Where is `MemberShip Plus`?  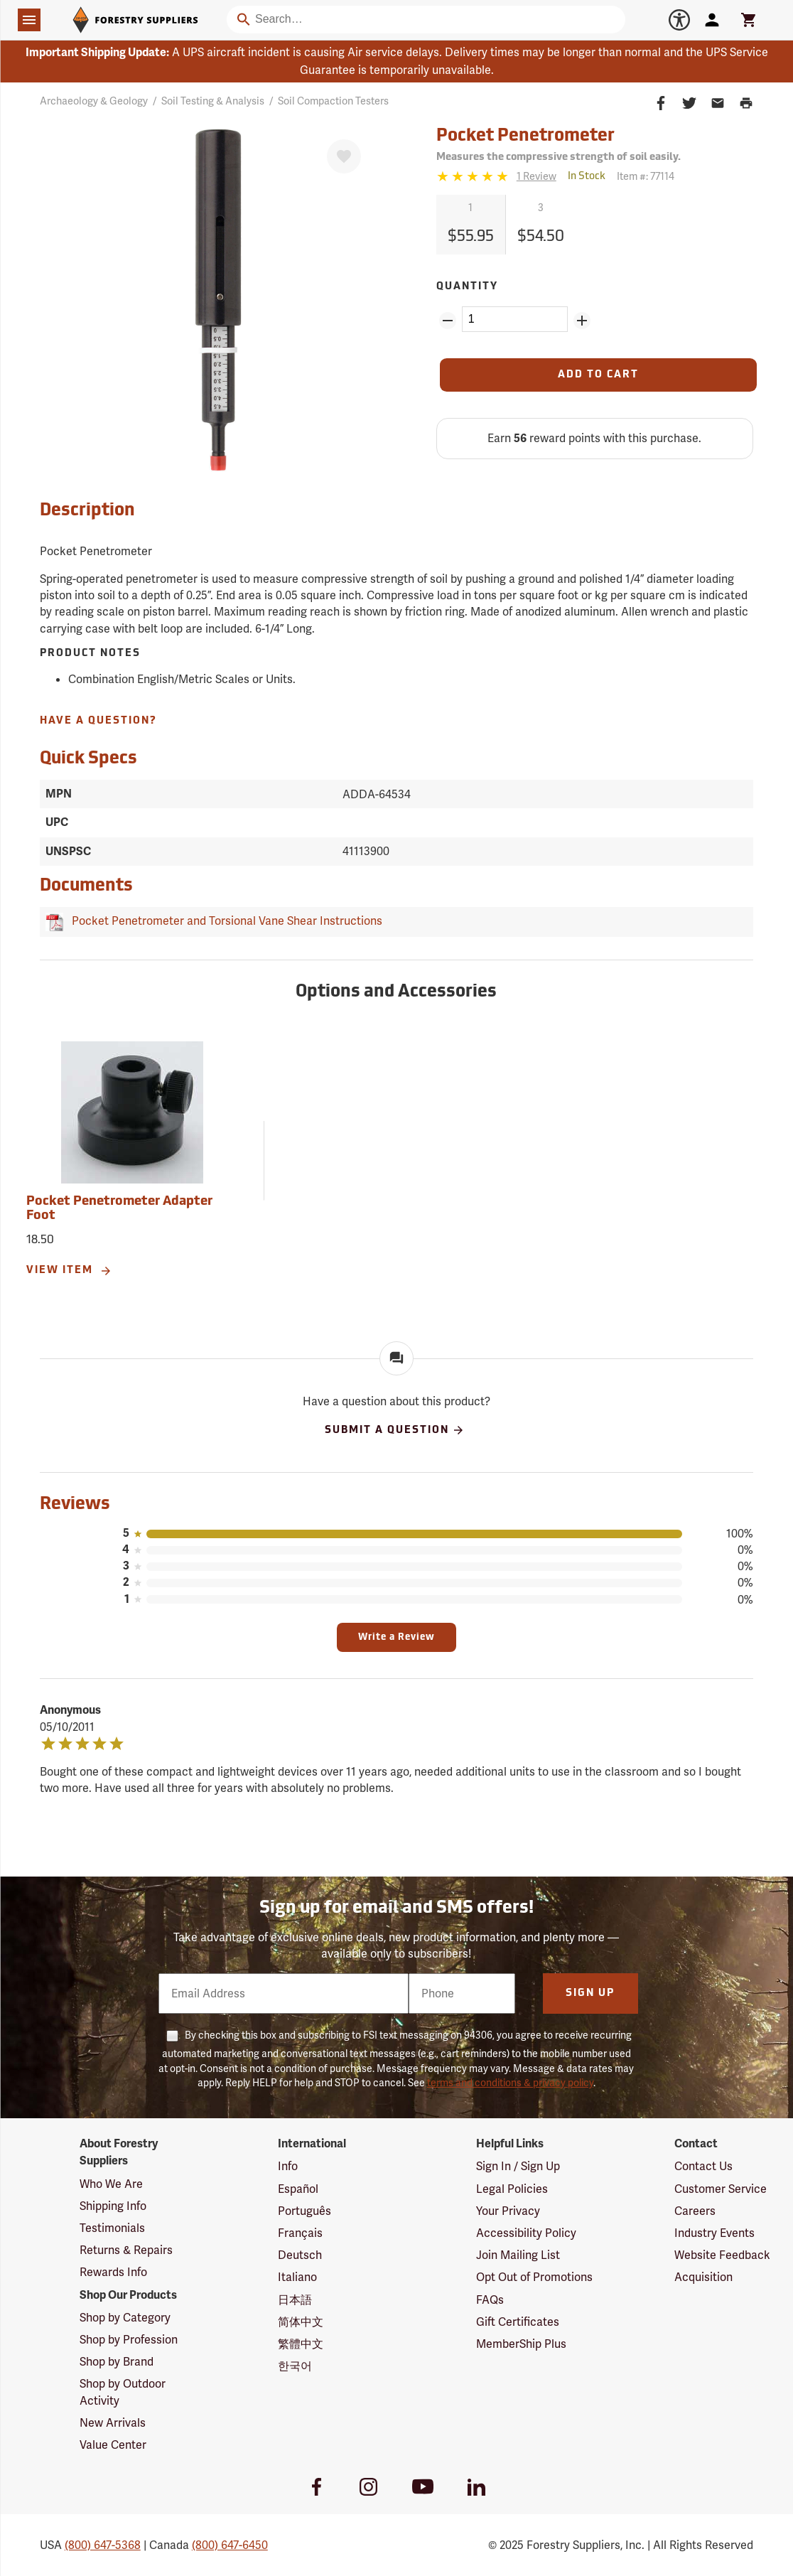 MemberShip Plus is located at coordinates (521, 2343).